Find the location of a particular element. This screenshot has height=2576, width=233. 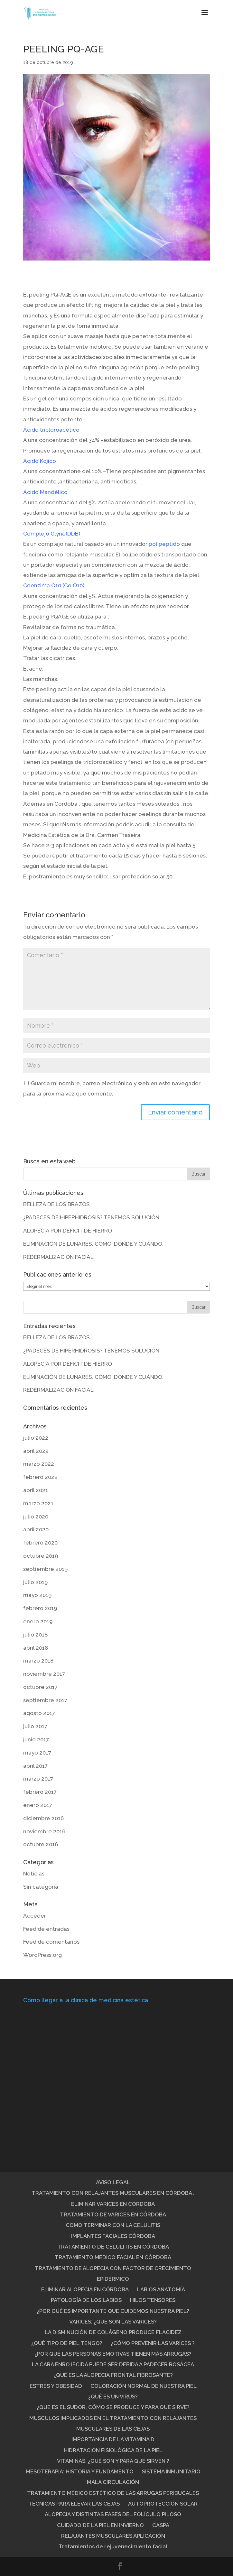

febrero 2020 is located at coordinates (40, 1542).